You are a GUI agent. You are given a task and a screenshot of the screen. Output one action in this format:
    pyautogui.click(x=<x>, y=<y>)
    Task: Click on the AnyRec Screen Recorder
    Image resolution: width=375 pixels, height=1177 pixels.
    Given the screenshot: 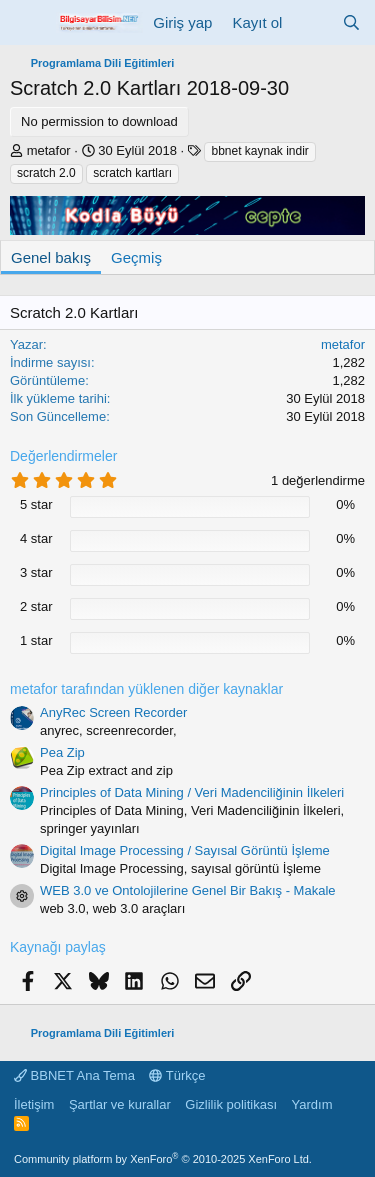 What is the action you would take?
    pyautogui.click(x=113, y=712)
    